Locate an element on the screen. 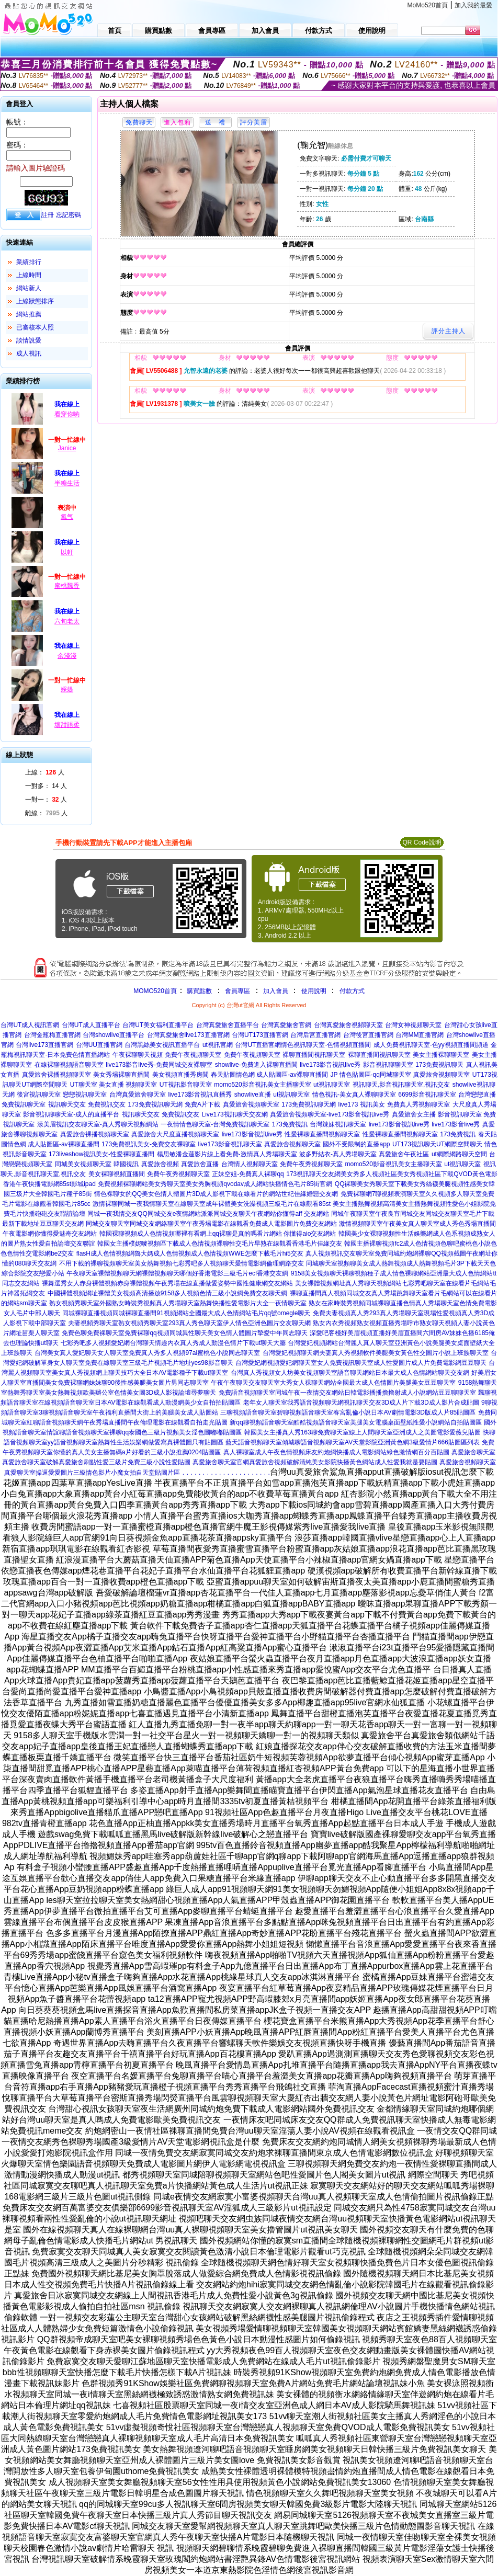 Image resolution: width=498 pixels, height=2576 pixels. 173免費視訊美女-免費交友裸聊室 is located at coordinates (148, 1144).